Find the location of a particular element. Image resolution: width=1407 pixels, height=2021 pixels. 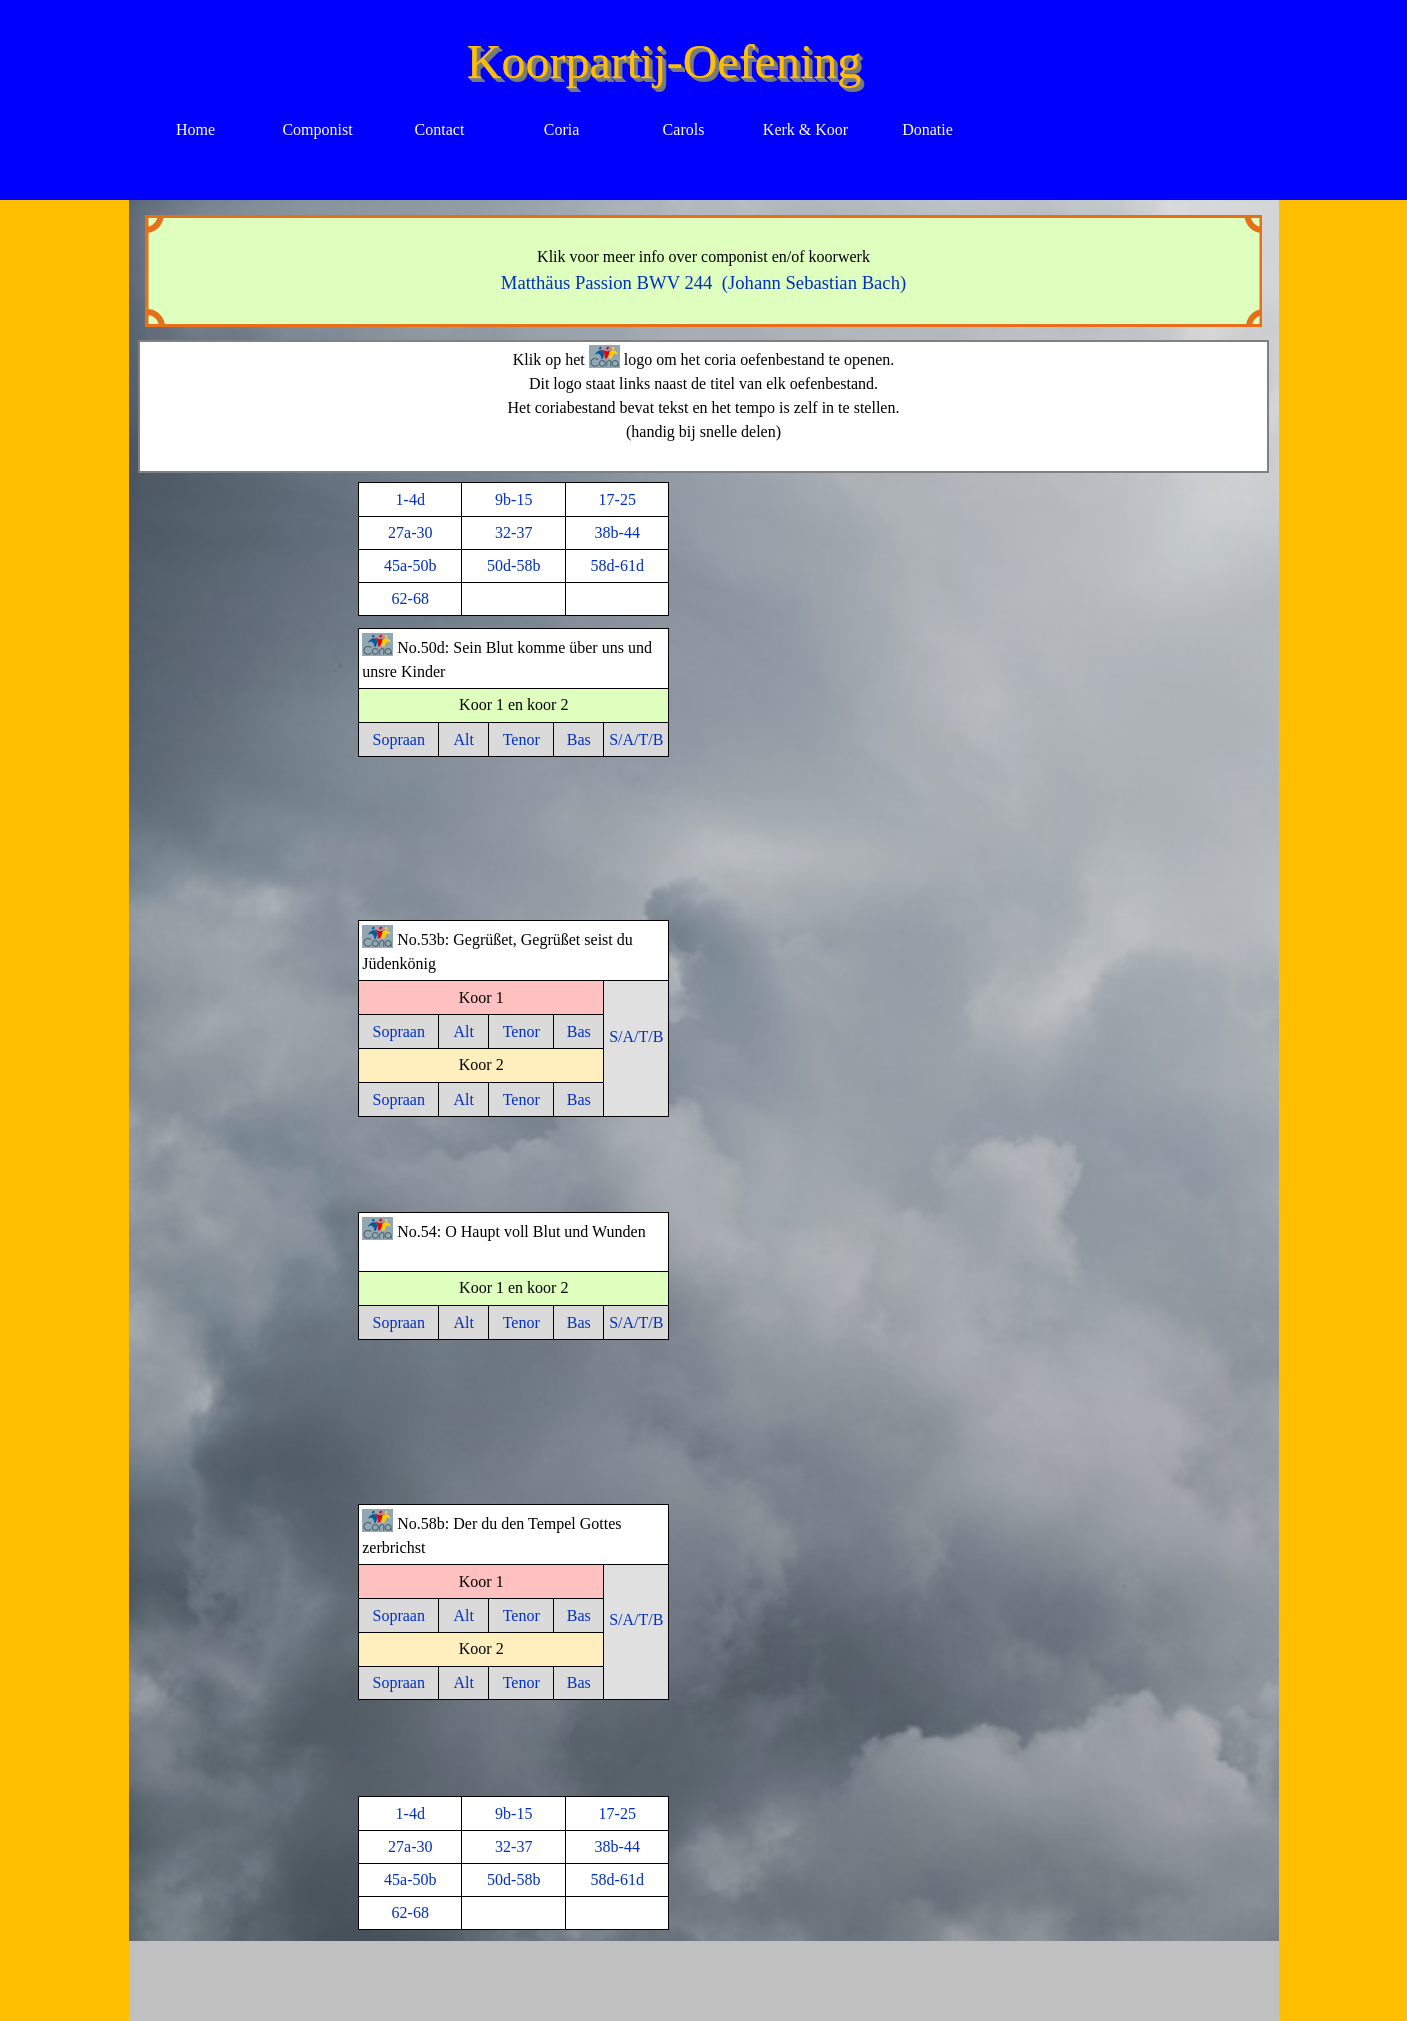

Tenor is located at coordinates (521, 739).